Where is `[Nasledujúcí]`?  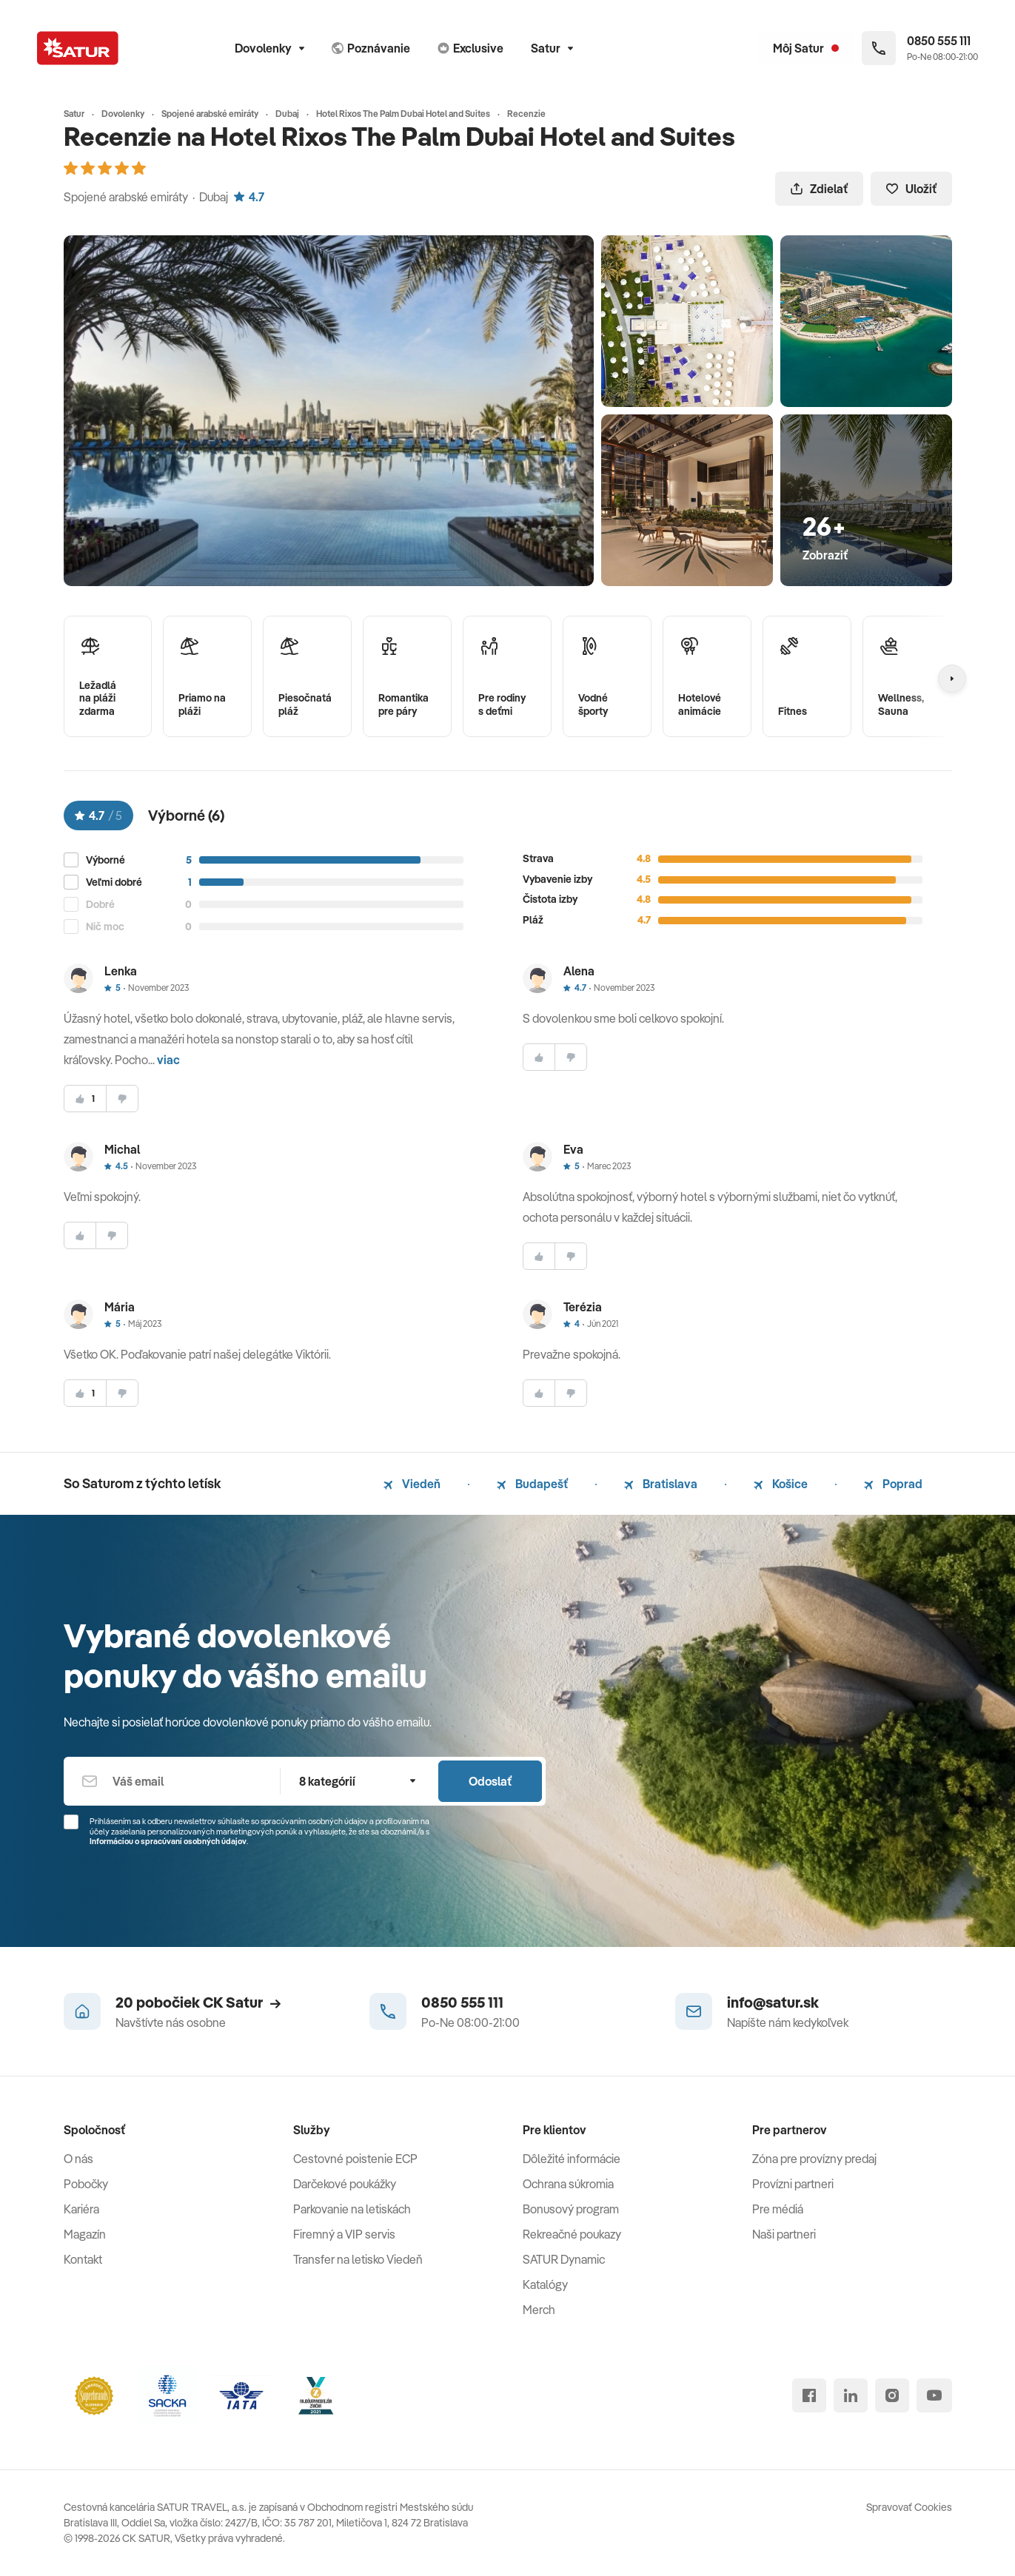 [Nasledujúcí] is located at coordinates (952, 679).